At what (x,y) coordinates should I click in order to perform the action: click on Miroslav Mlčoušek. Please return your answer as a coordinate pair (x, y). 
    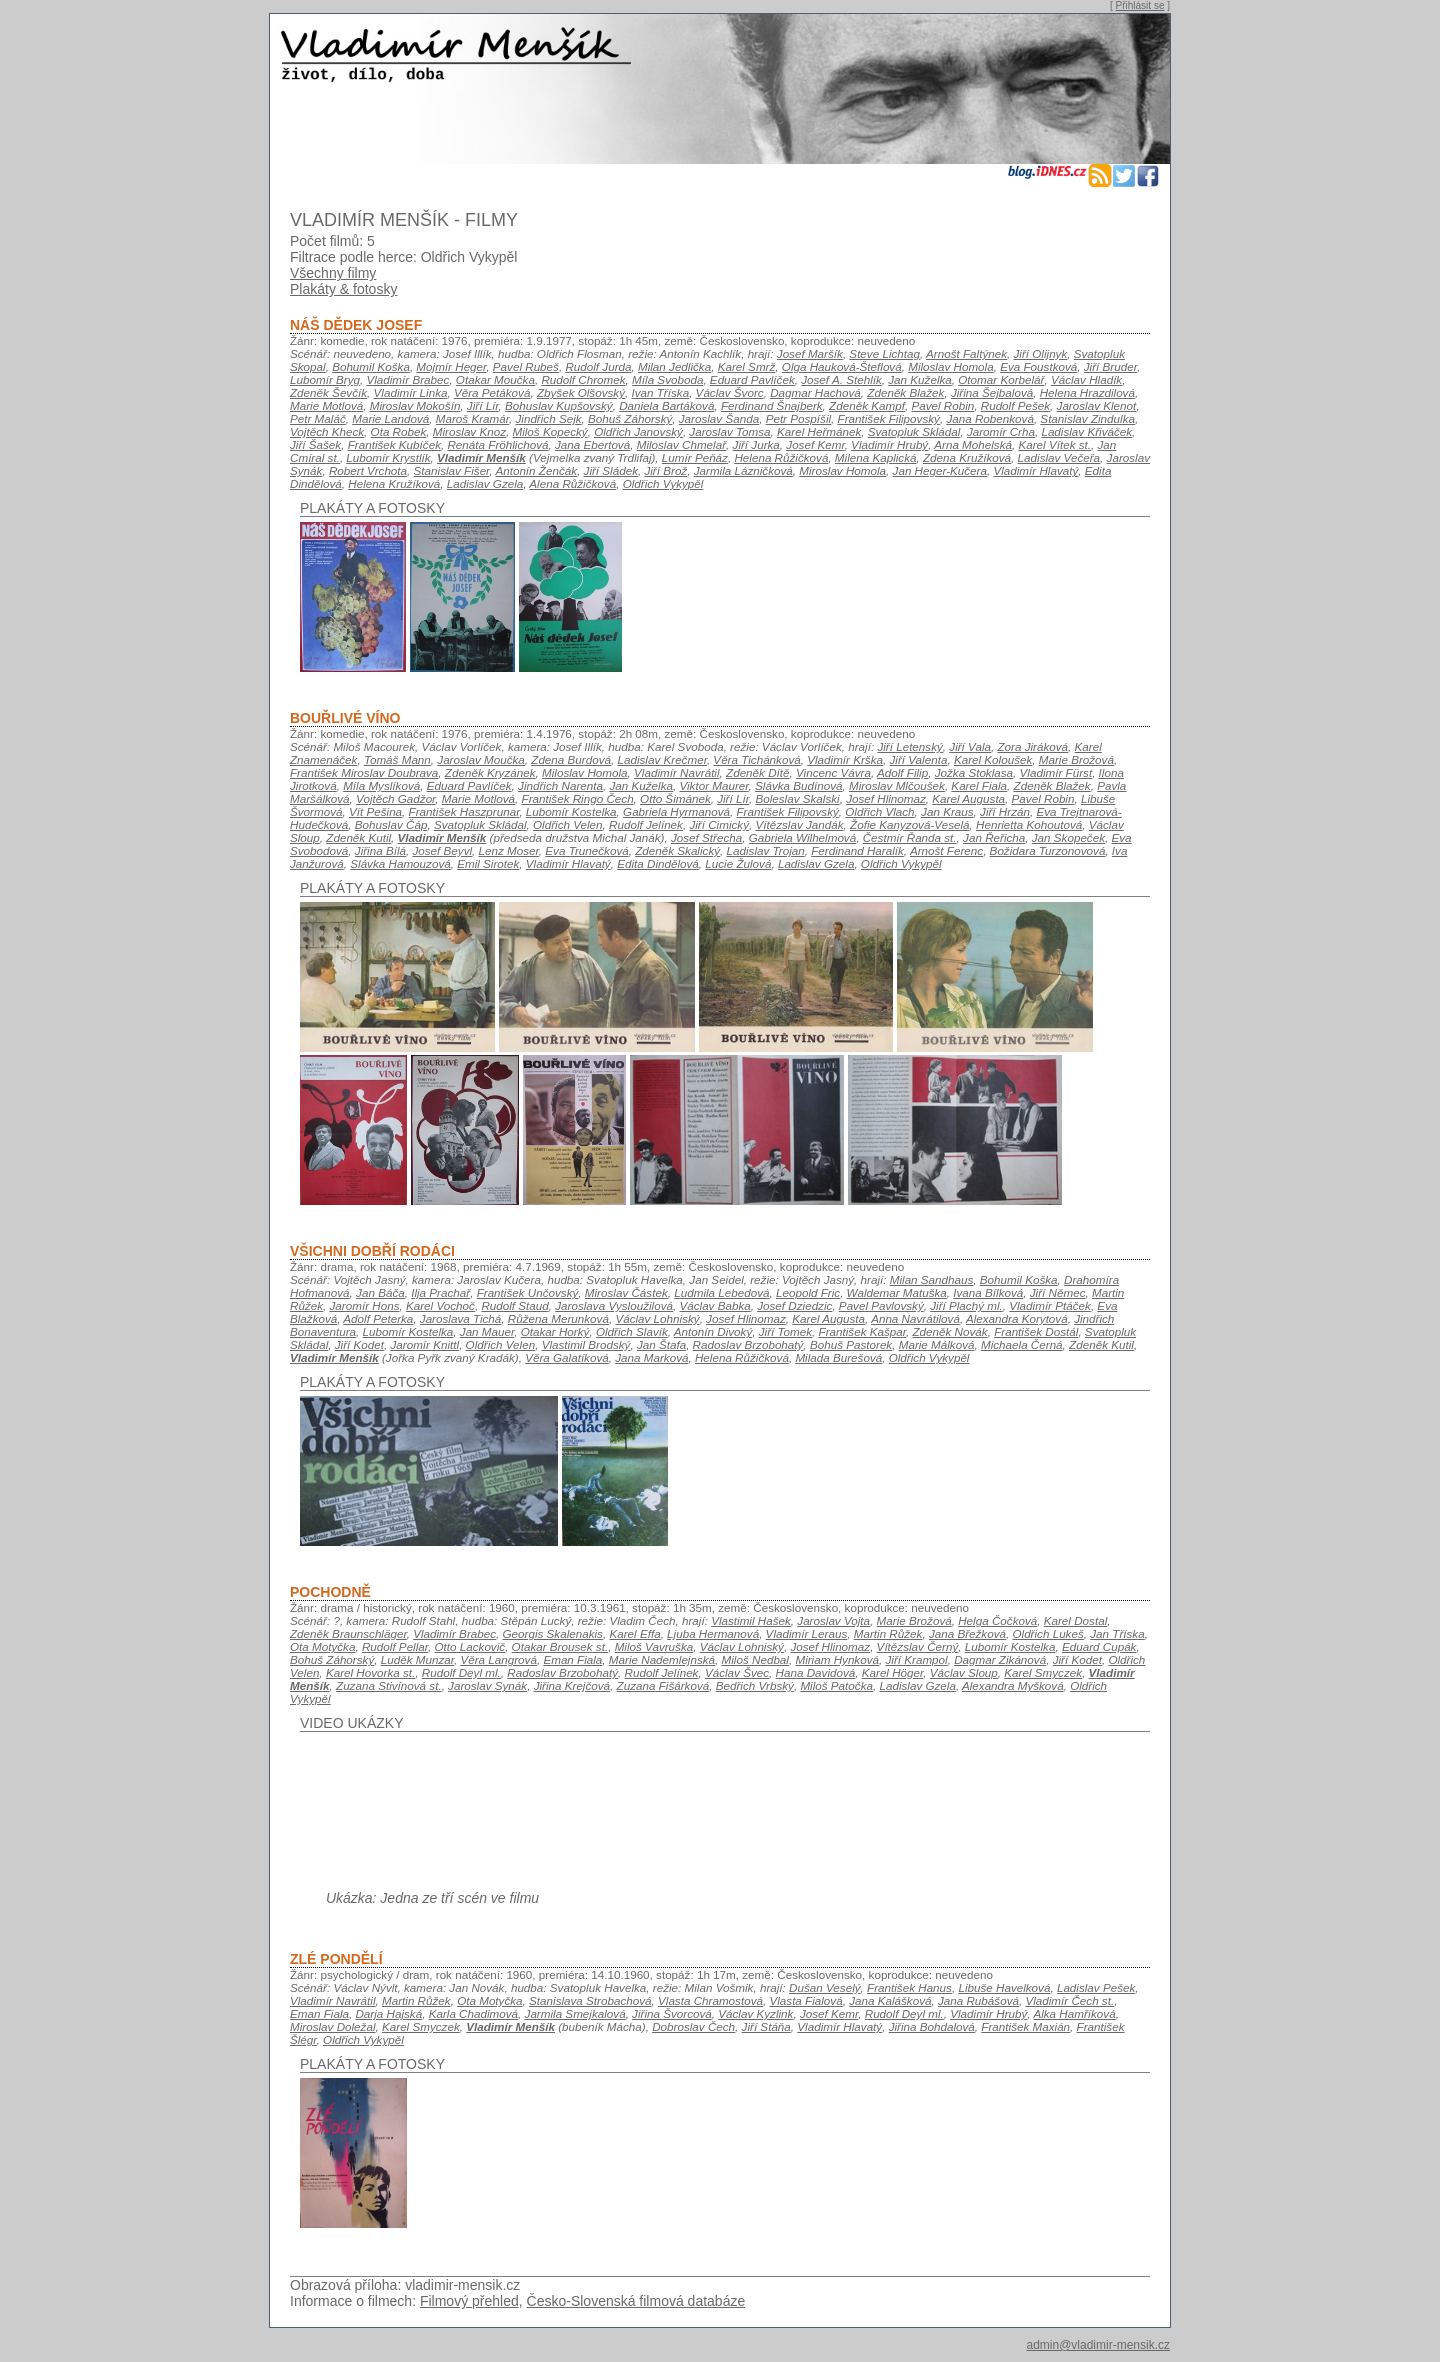
    Looking at the image, I should click on (897, 785).